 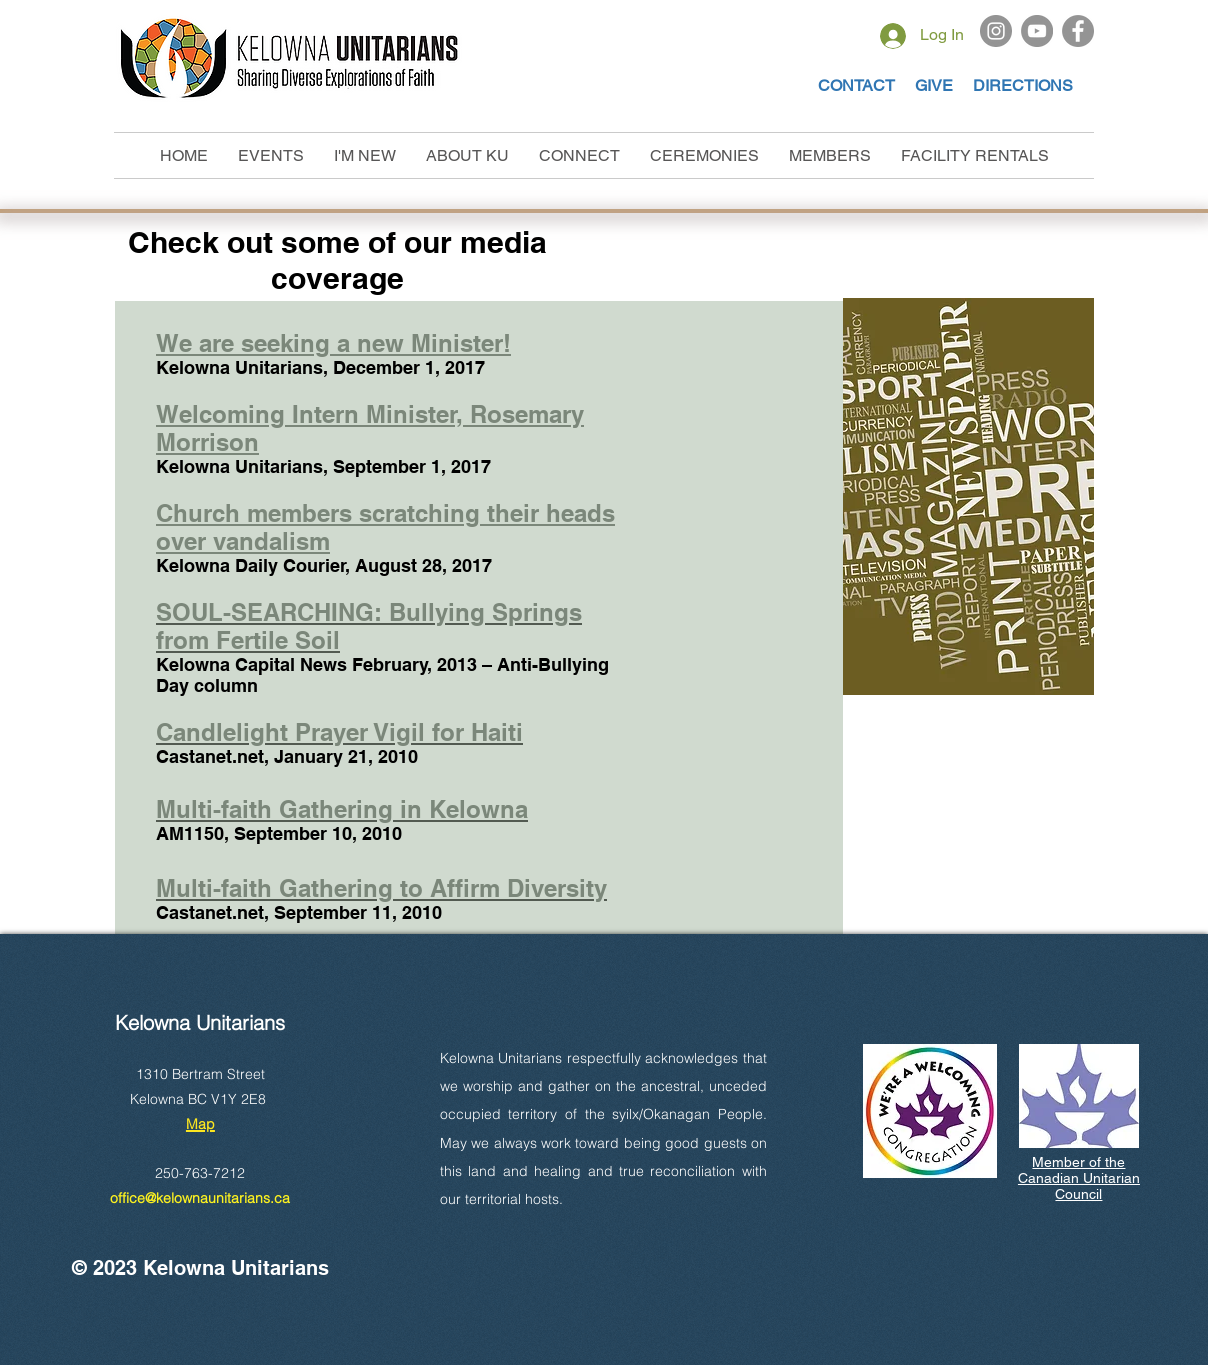 What do you see at coordinates (200, 1173) in the screenshot?
I see `250-763-7212` at bounding box center [200, 1173].